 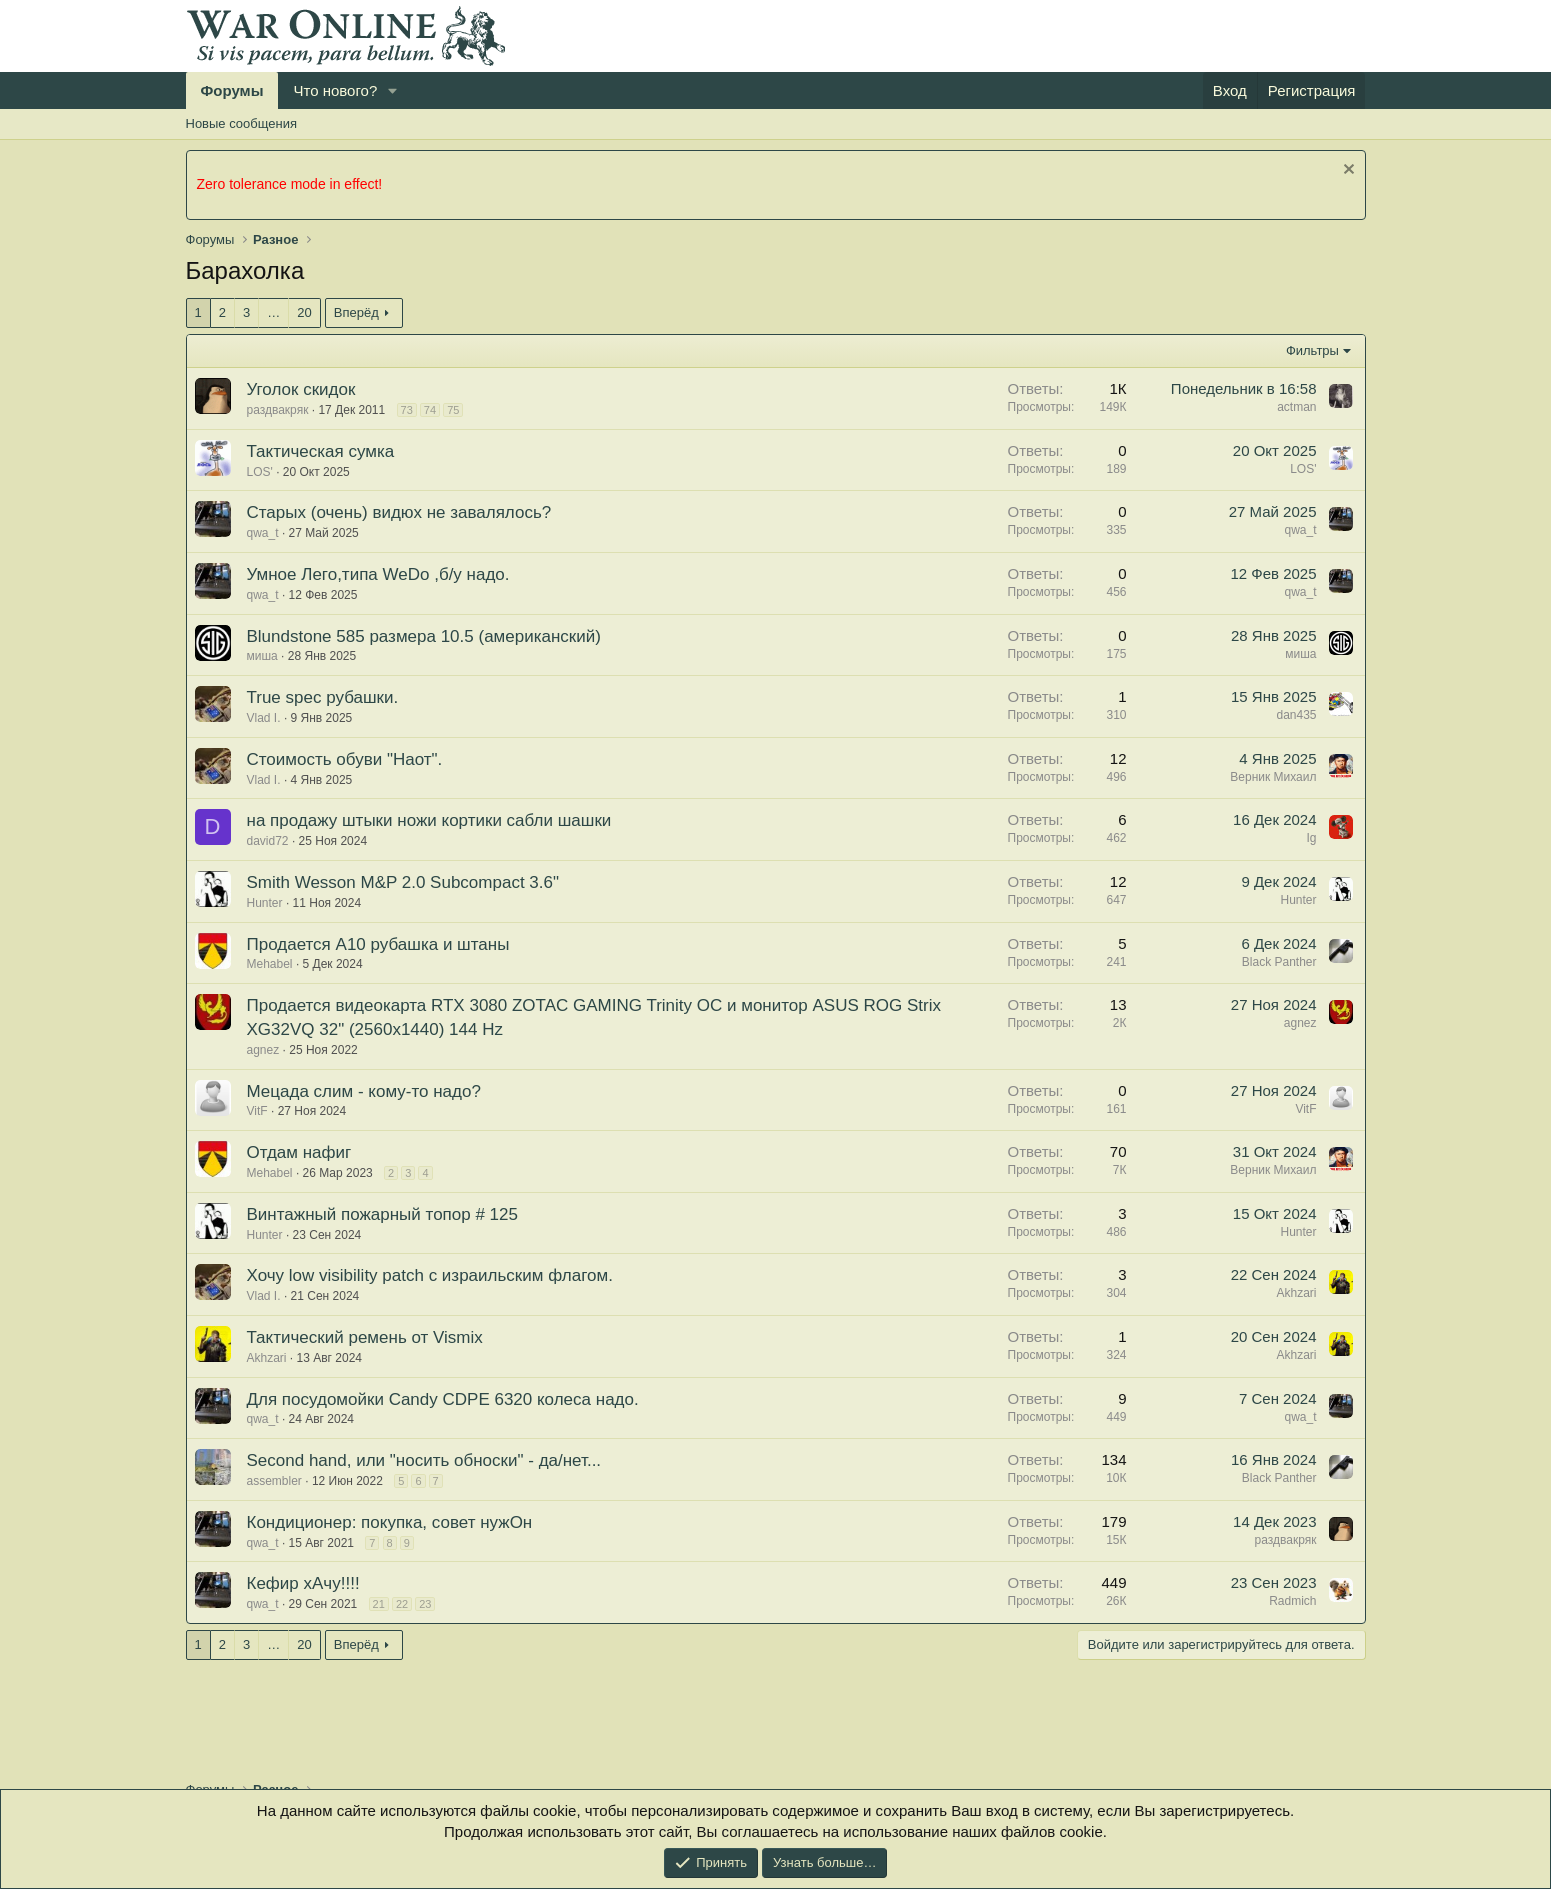 What do you see at coordinates (364, 1091) in the screenshot?
I see `Мецада слим - кому-то надо?` at bounding box center [364, 1091].